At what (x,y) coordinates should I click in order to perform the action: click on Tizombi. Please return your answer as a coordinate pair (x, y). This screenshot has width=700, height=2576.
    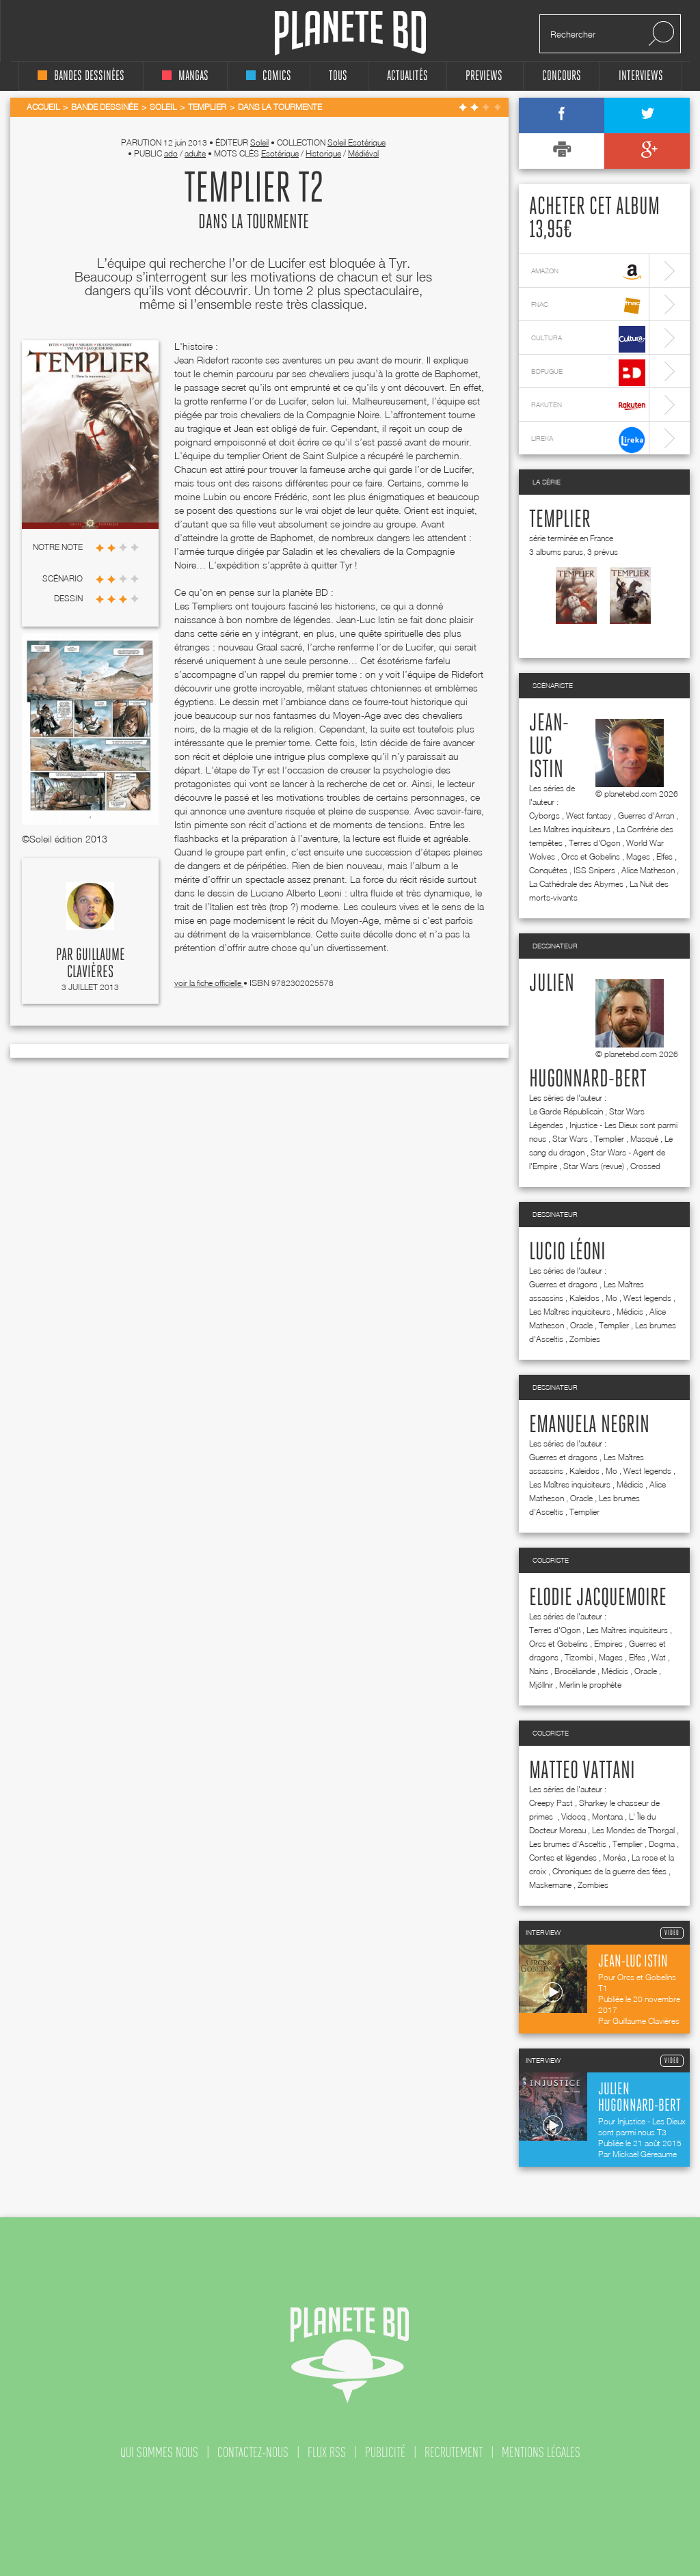
    Looking at the image, I should click on (579, 1657).